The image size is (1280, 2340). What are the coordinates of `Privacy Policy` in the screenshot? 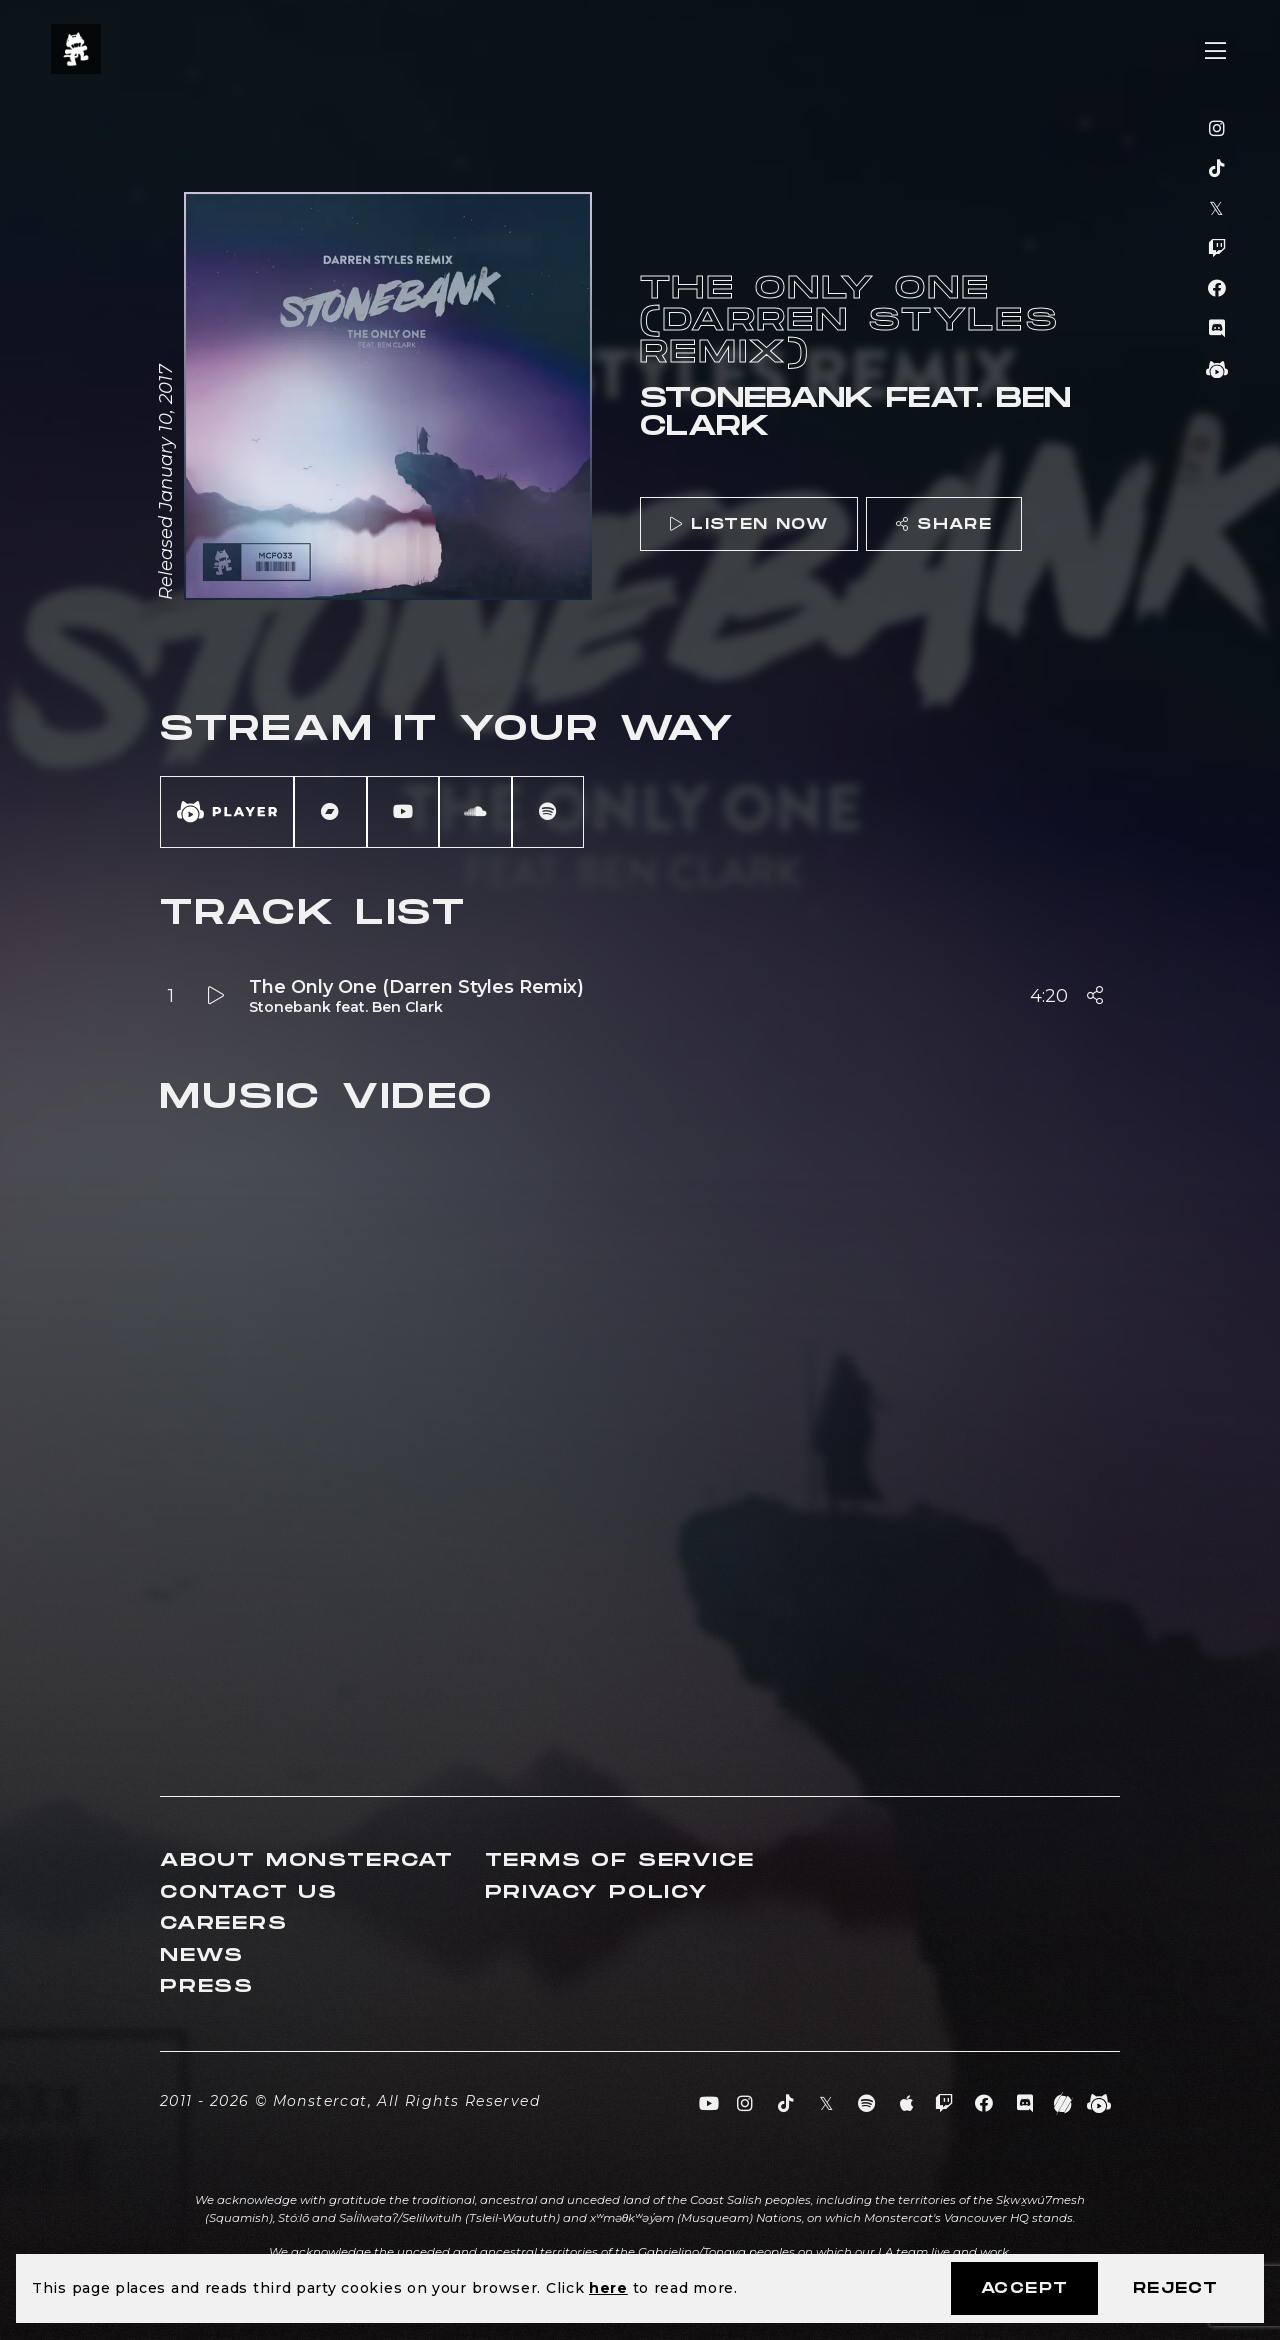 It's located at (597, 1892).